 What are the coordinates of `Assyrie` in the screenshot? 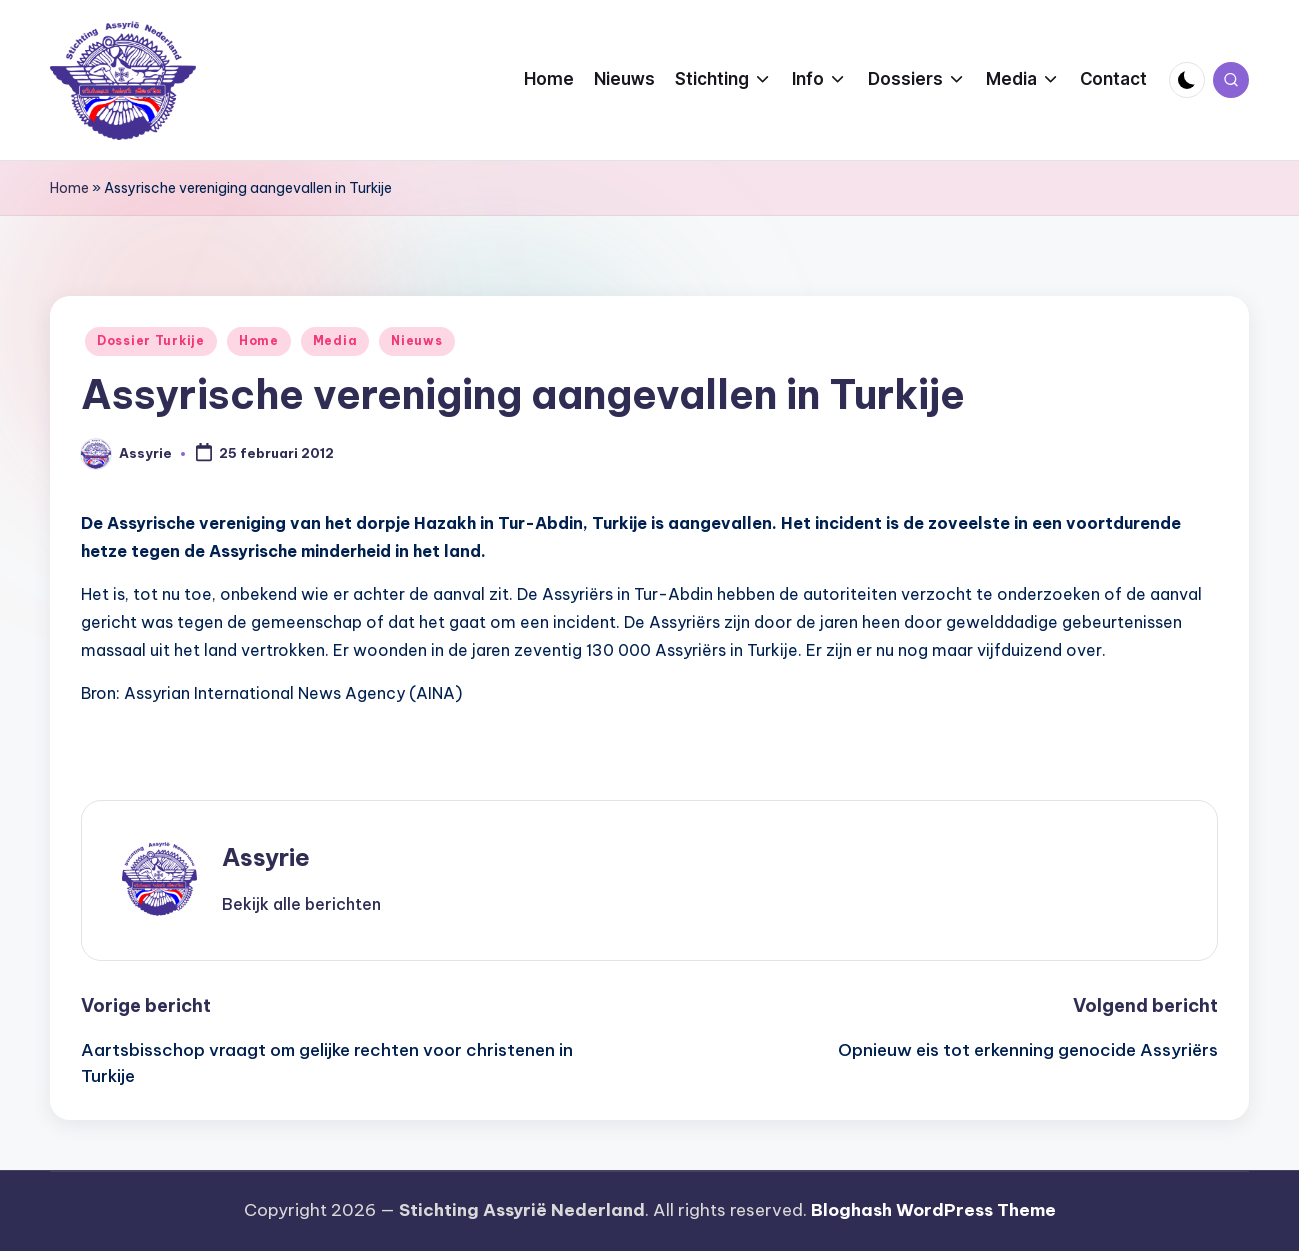 It's located at (266, 857).